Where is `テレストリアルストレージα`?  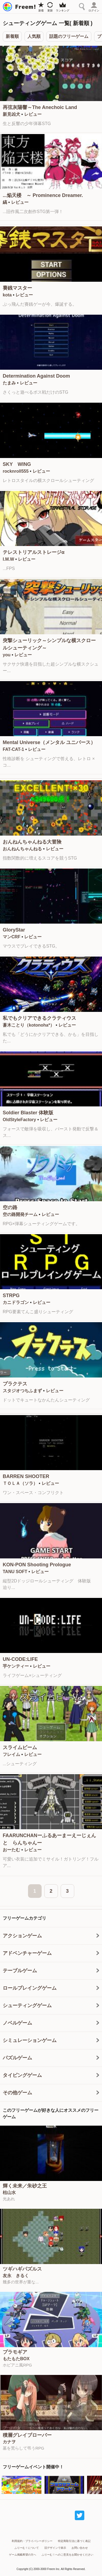 テレストリアルストレージα is located at coordinates (33, 552).